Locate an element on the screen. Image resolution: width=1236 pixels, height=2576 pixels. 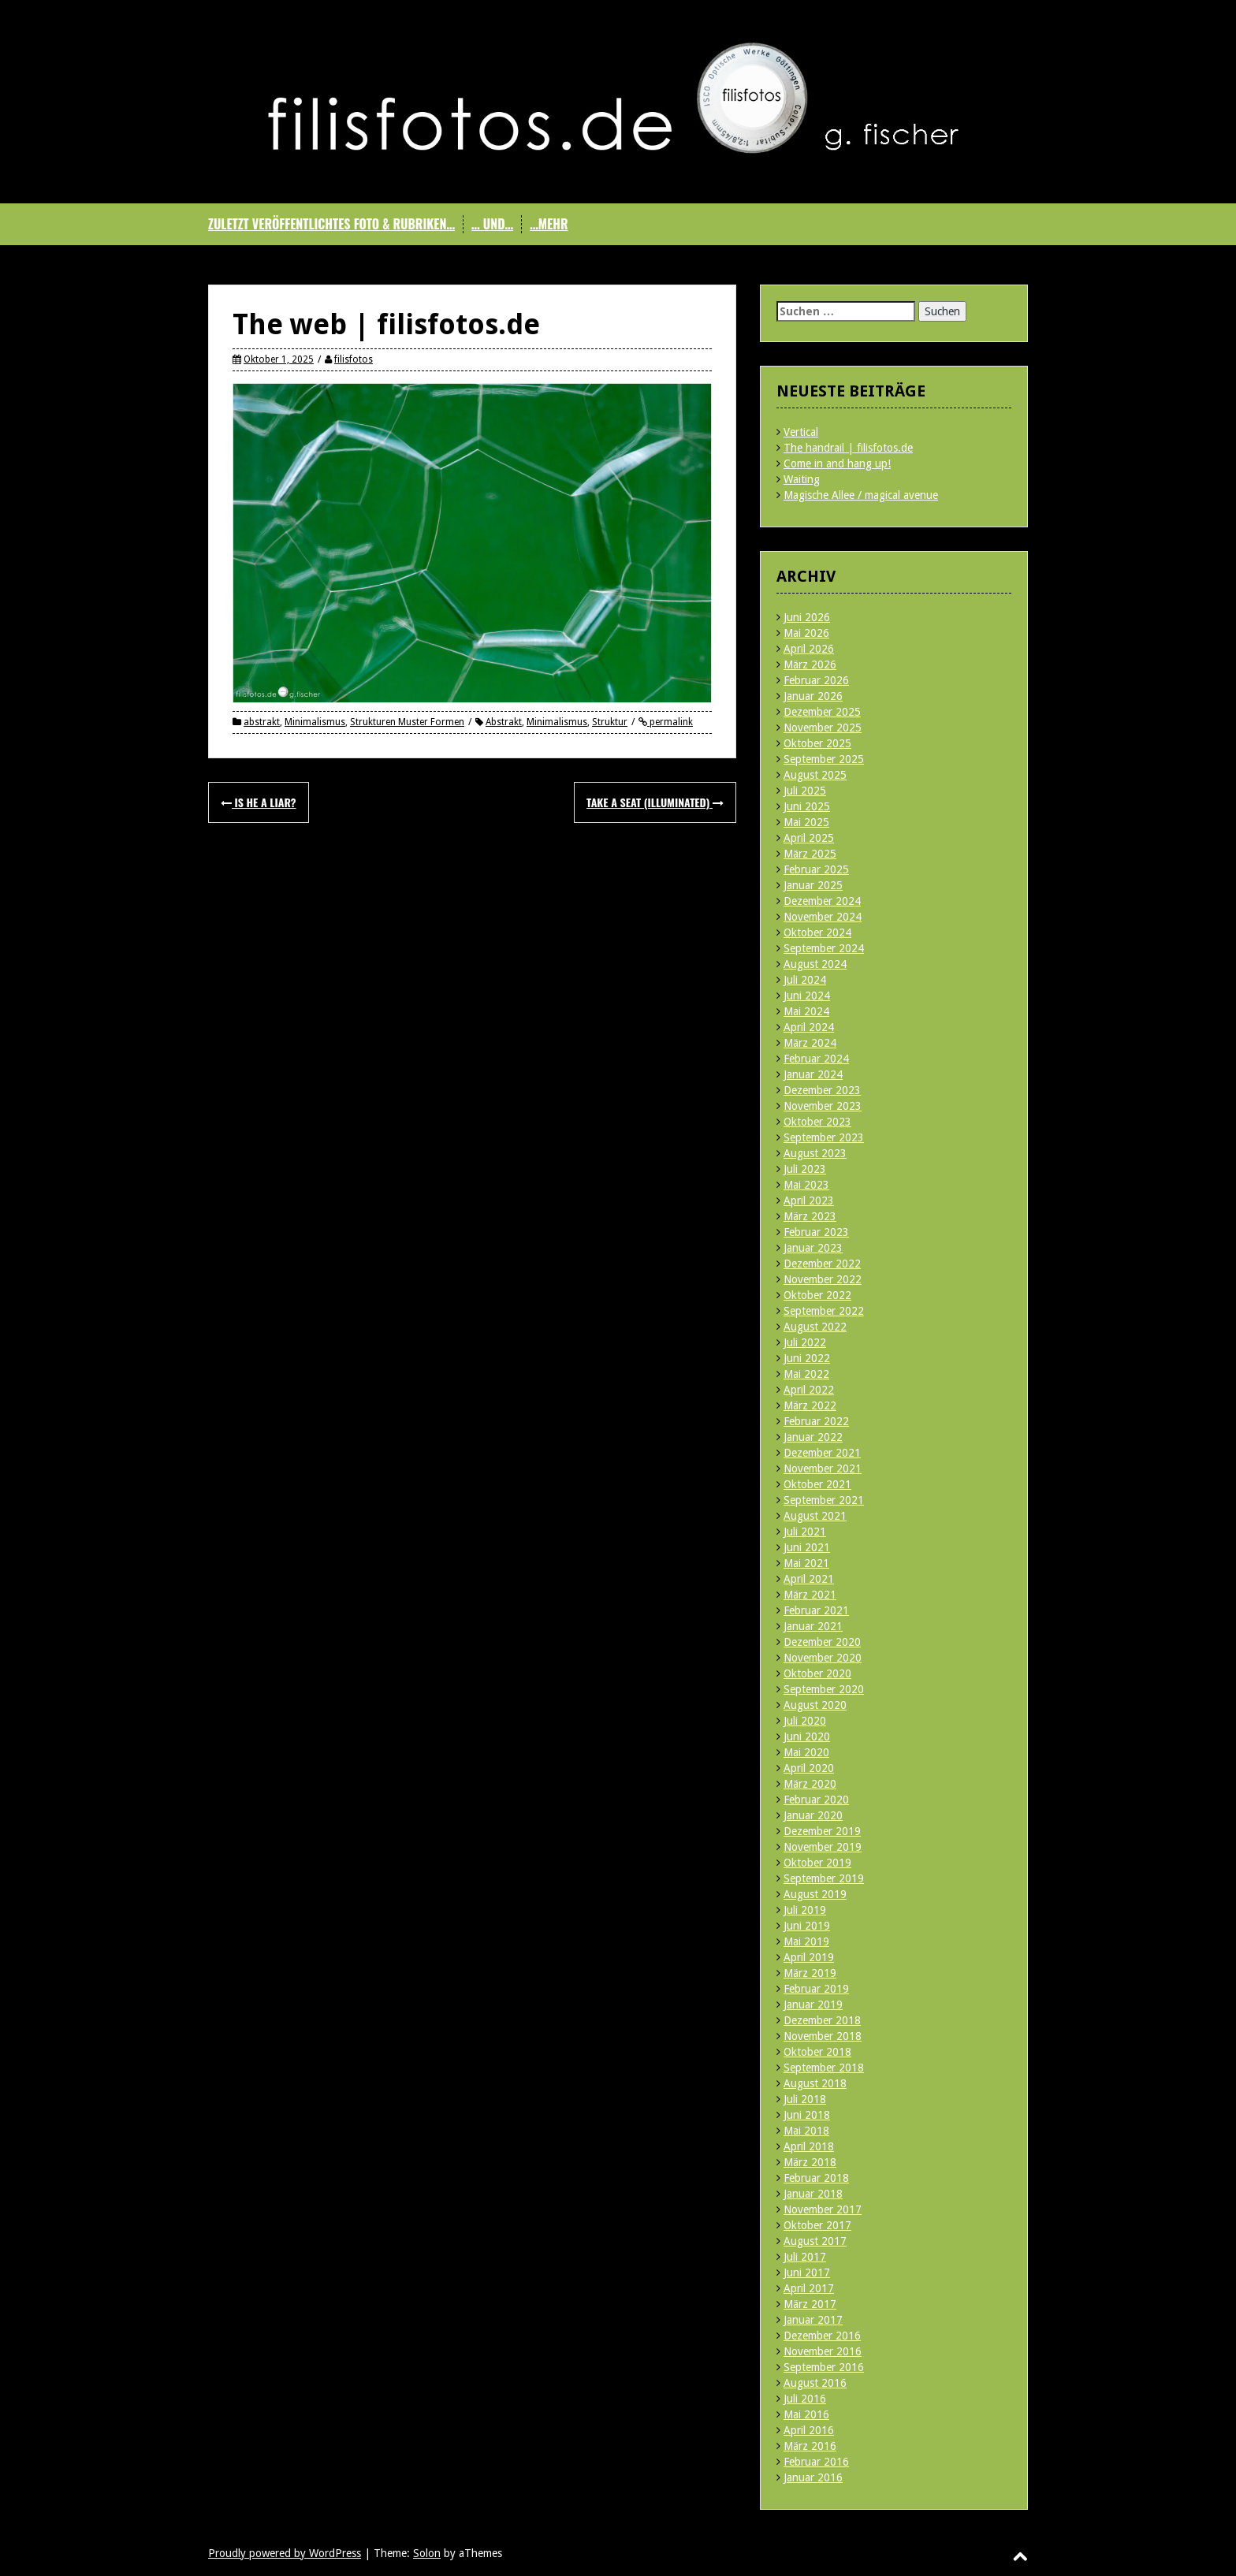
Oktober 2023 is located at coordinates (817, 1121).